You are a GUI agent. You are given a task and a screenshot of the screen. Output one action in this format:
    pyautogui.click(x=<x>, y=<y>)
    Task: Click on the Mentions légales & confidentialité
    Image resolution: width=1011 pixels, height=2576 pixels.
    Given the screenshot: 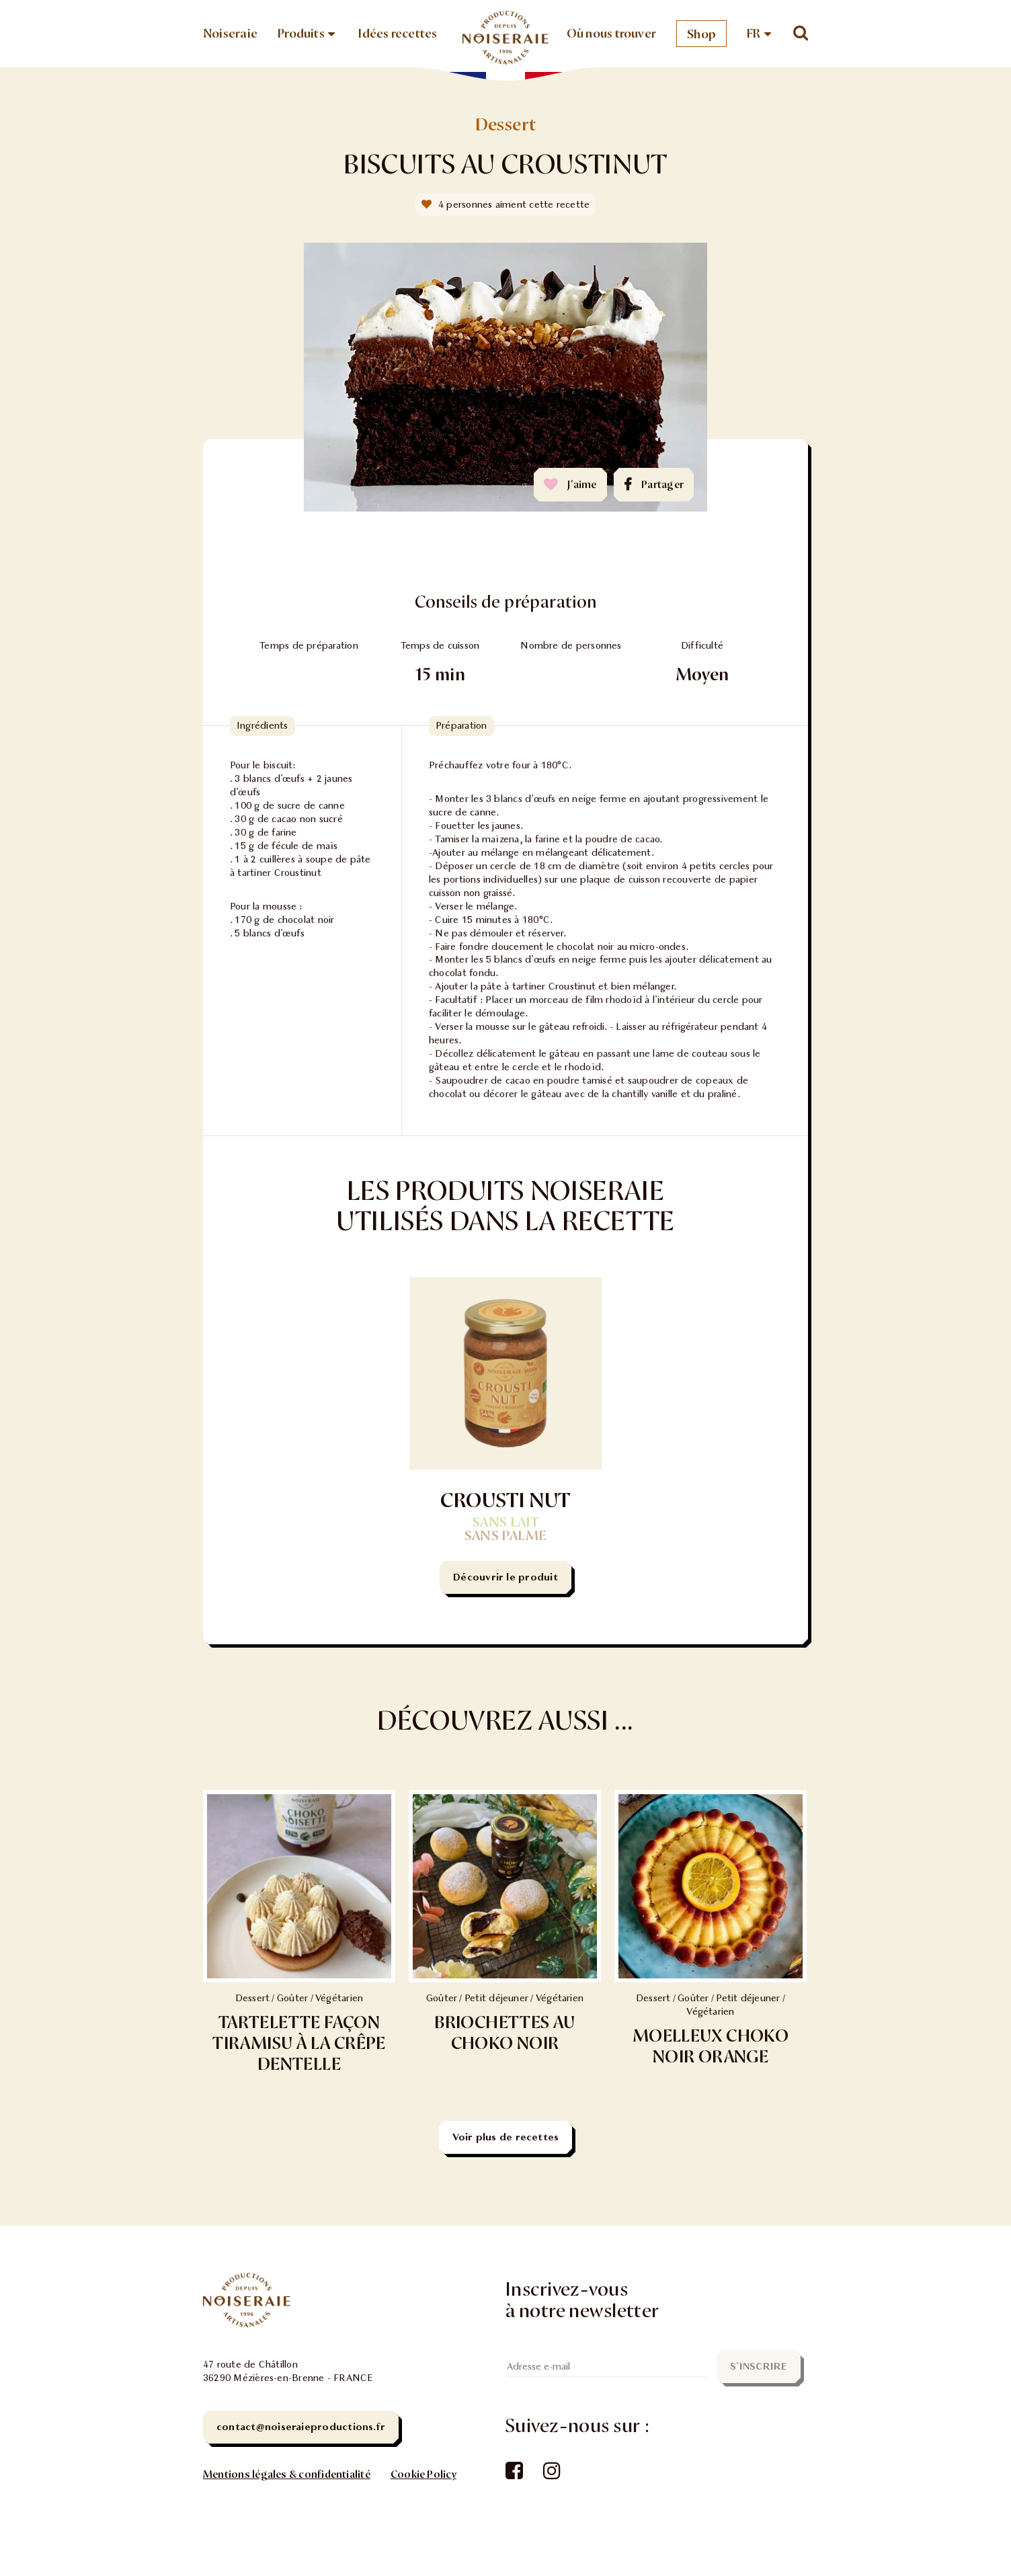 What is the action you would take?
    pyautogui.click(x=286, y=2474)
    